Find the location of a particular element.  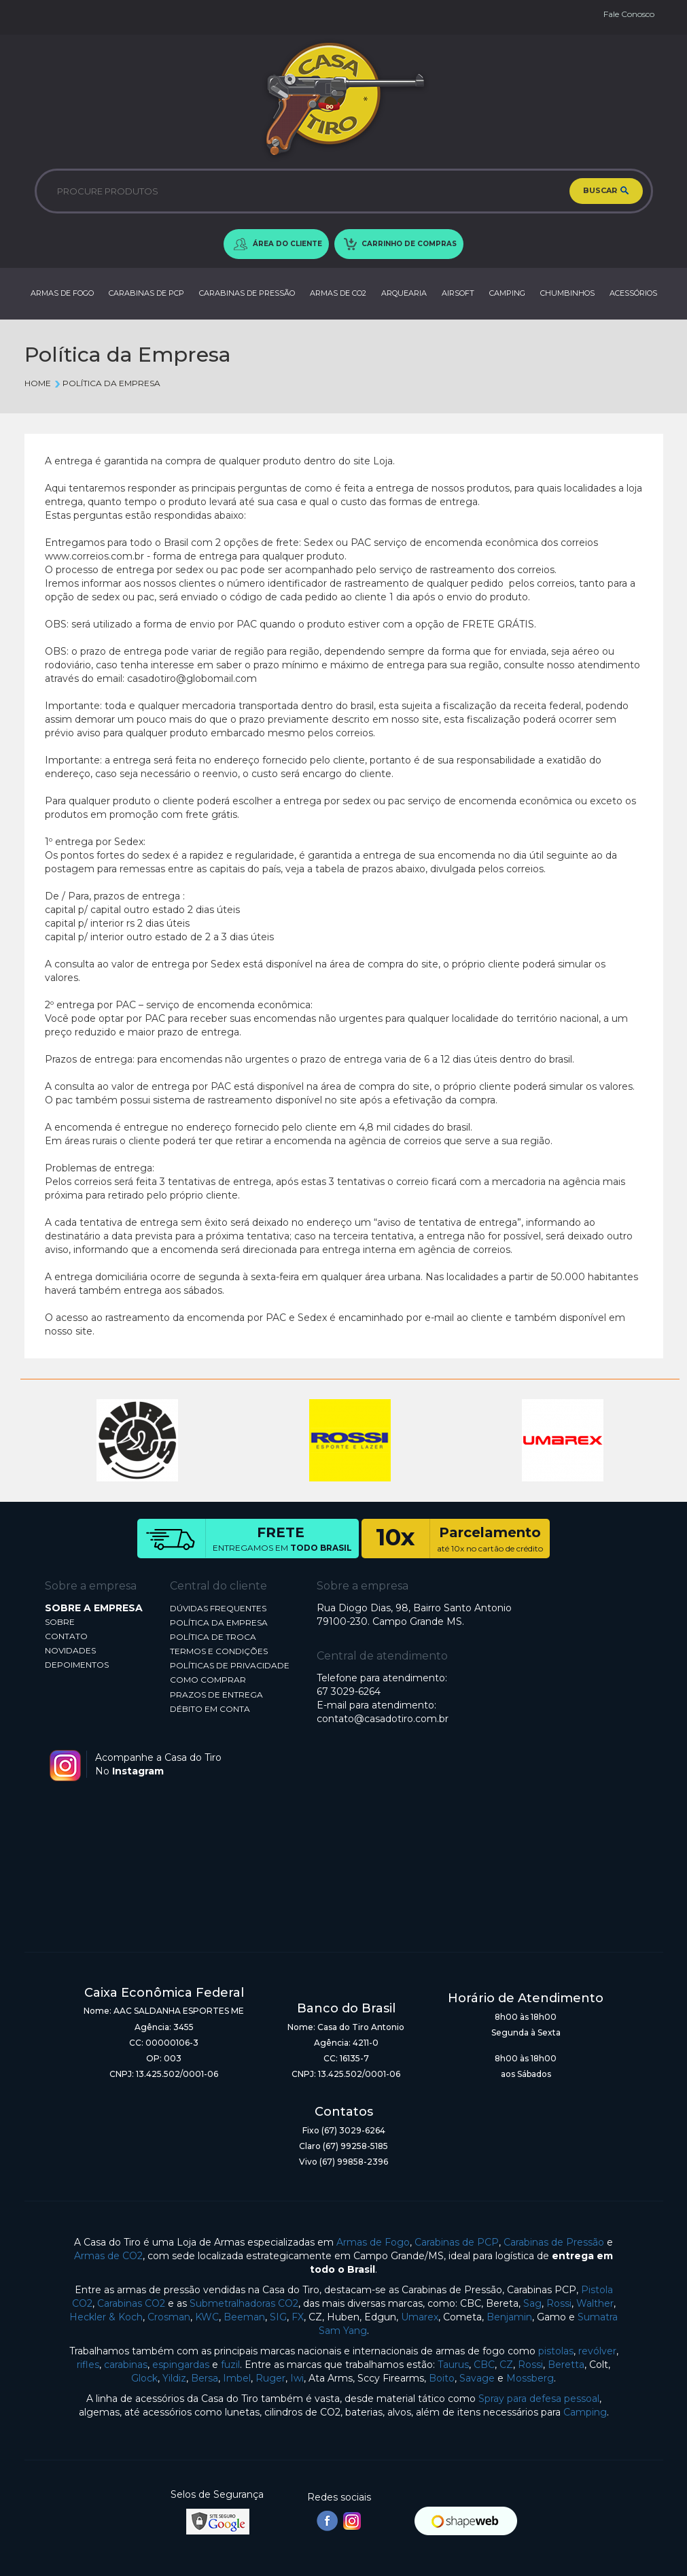

CZ is located at coordinates (506, 2364).